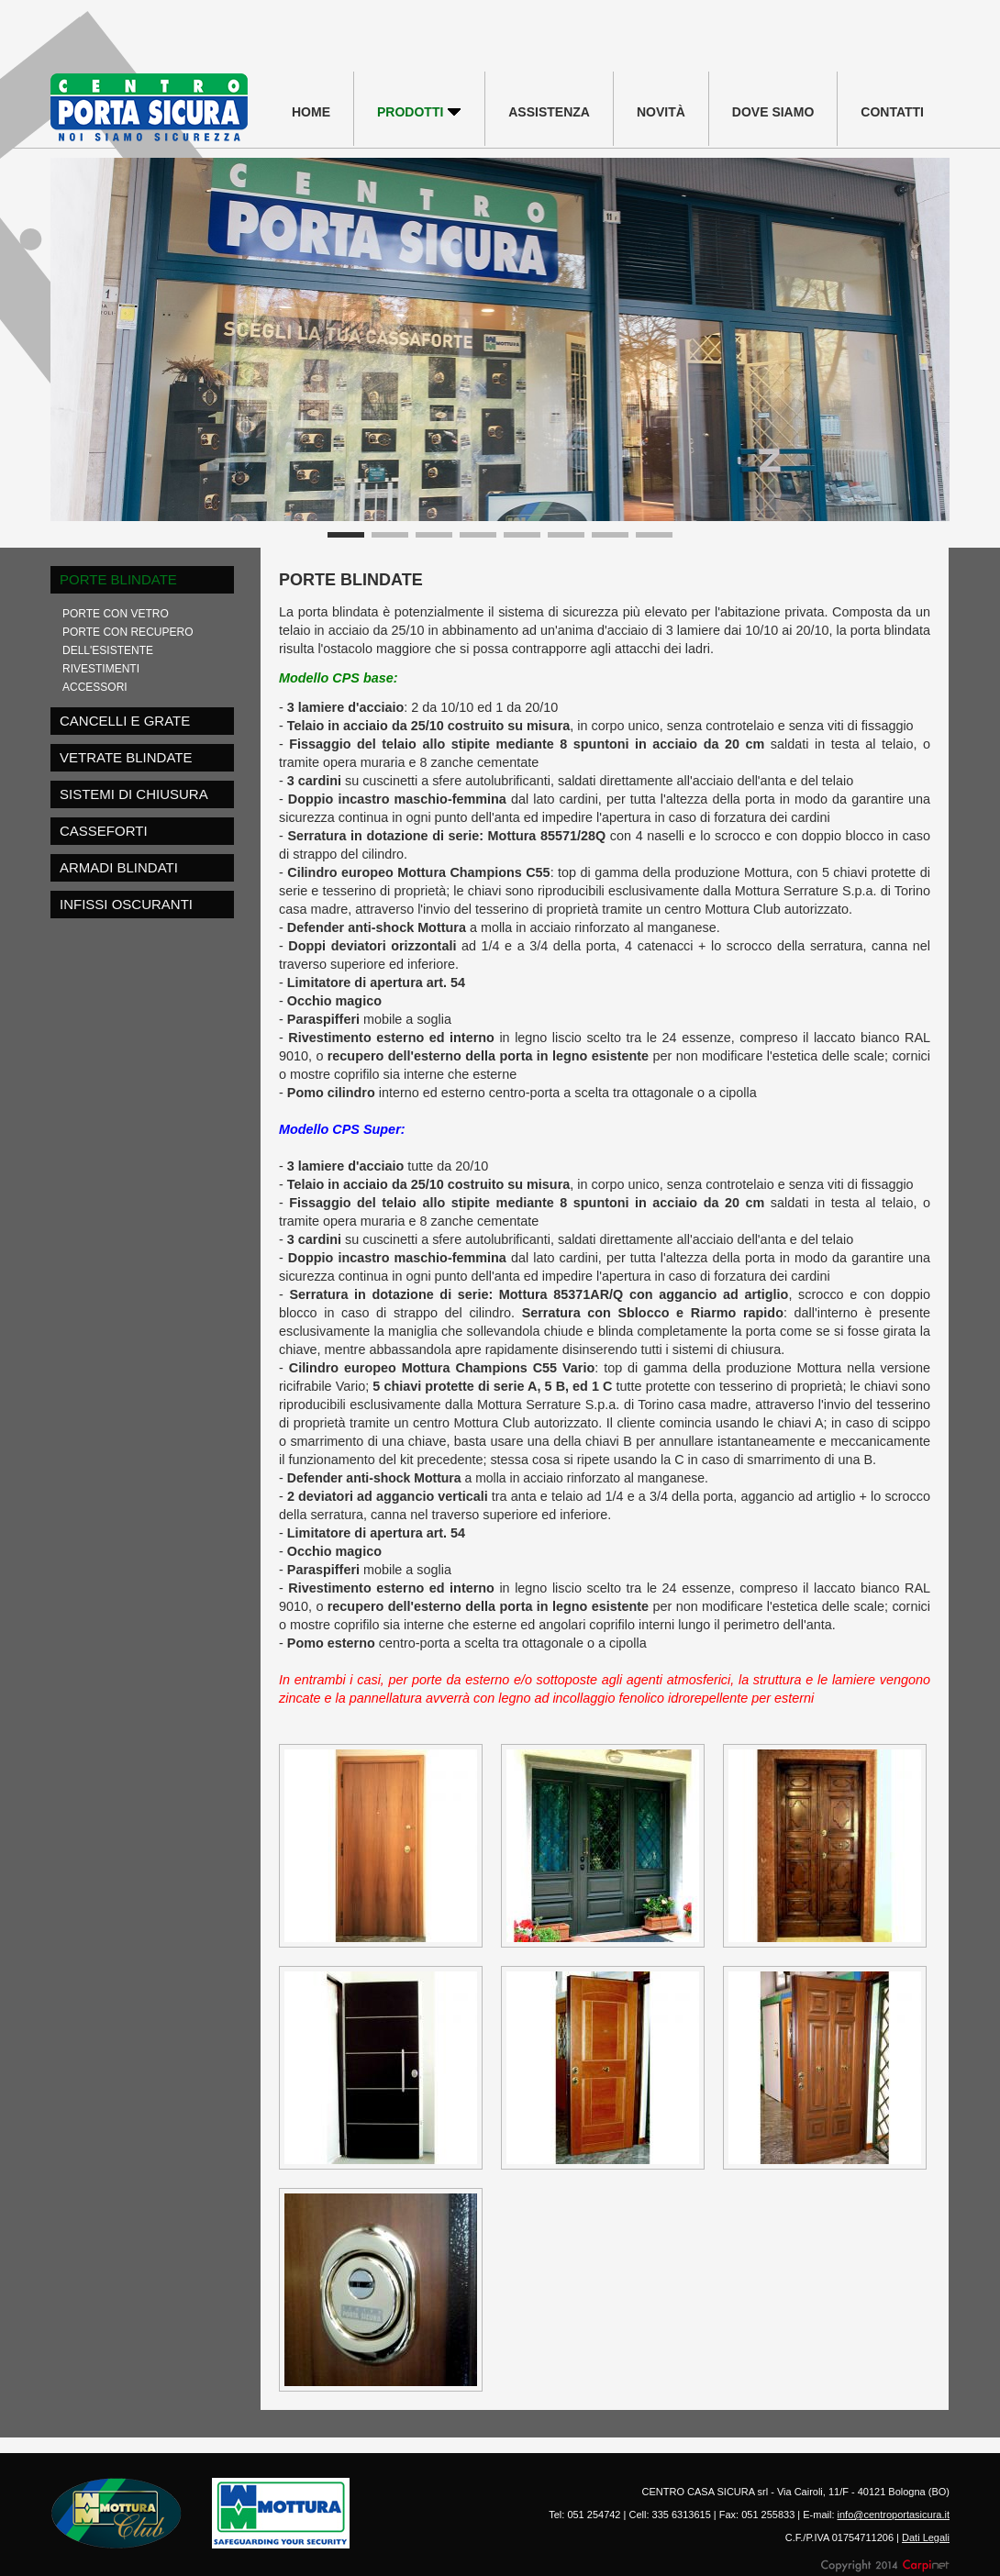 The width and height of the screenshot is (1000, 2576). I want to click on RIVESTIMENTI, so click(100, 668).